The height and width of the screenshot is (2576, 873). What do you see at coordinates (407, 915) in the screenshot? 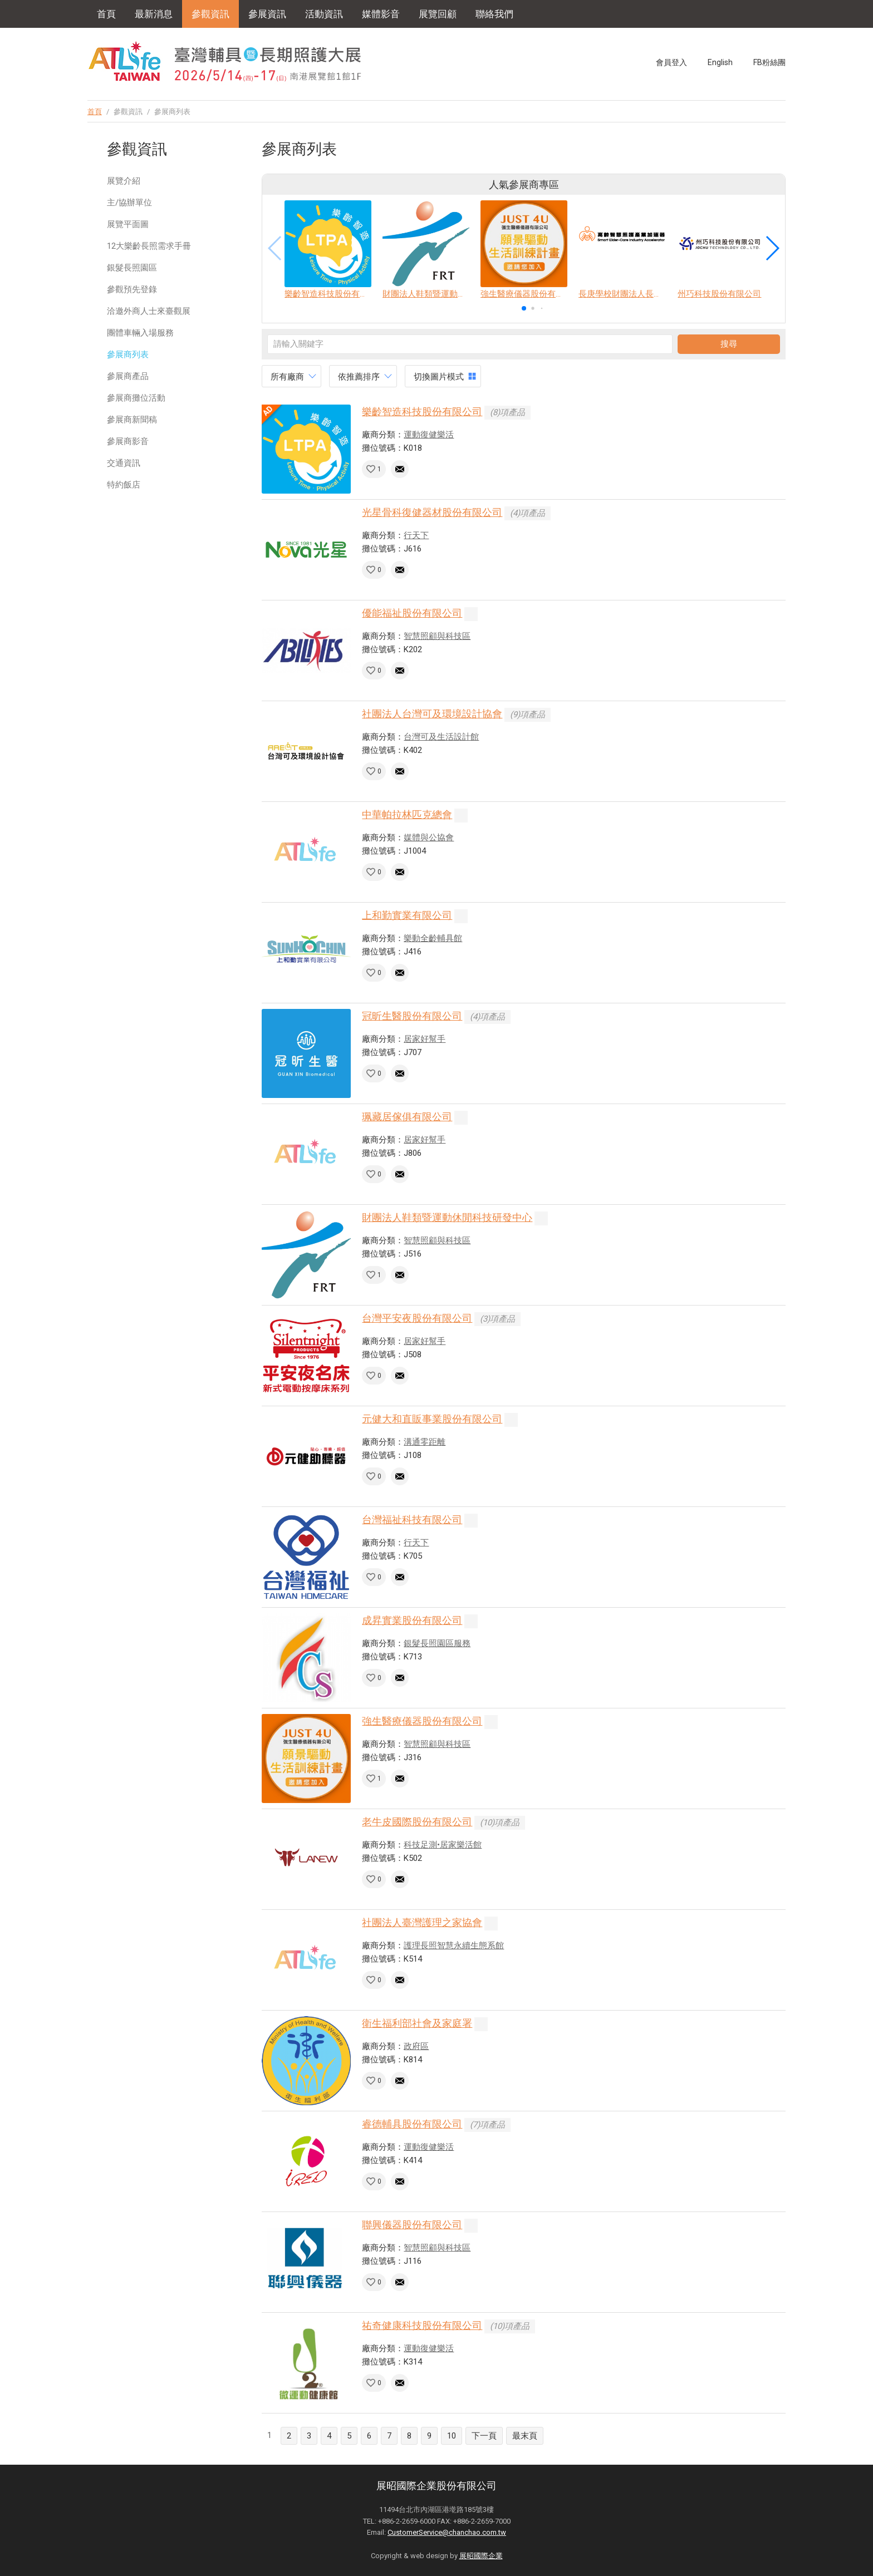
I see `上和勤實業有限公司` at bounding box center [407, 915].